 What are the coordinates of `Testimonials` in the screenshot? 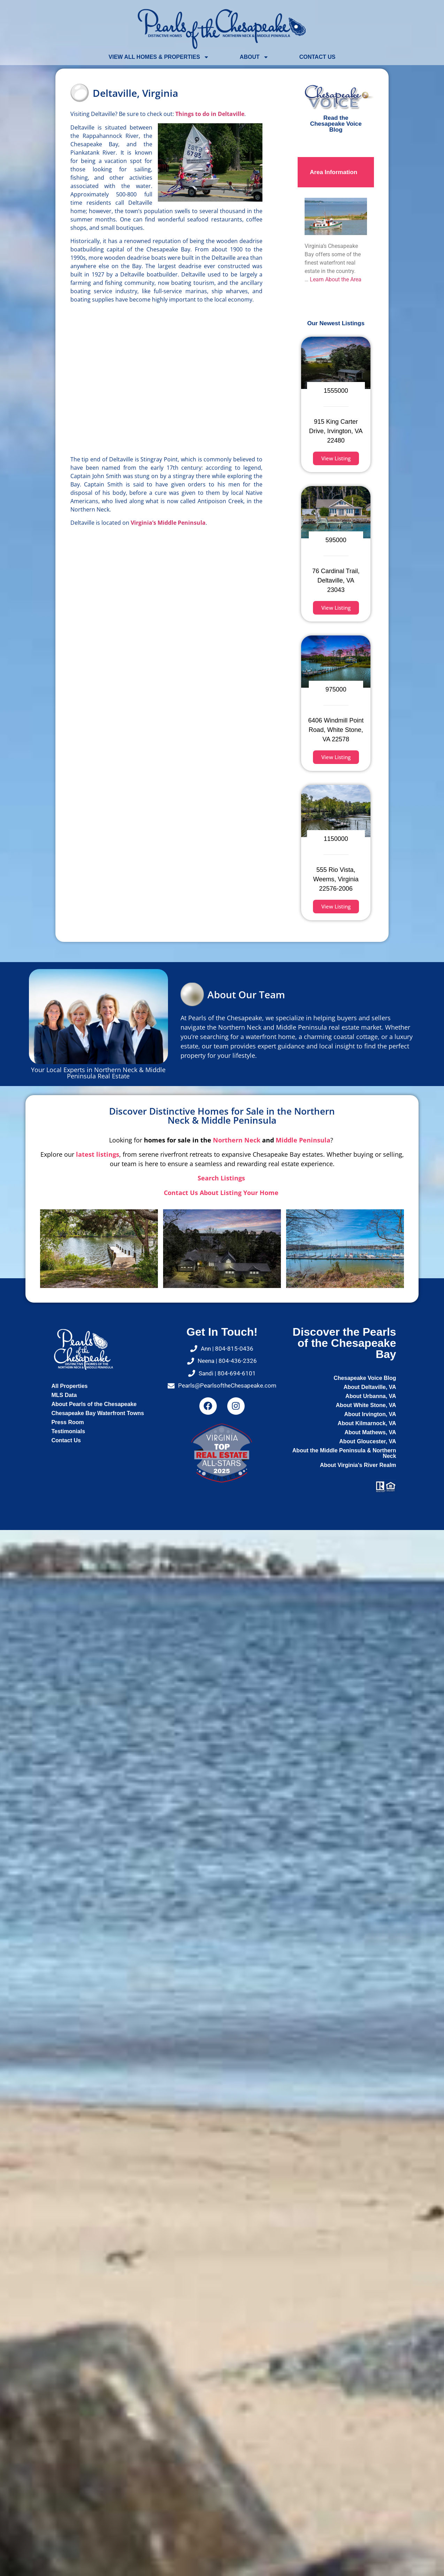 It's located at (68, 1431).